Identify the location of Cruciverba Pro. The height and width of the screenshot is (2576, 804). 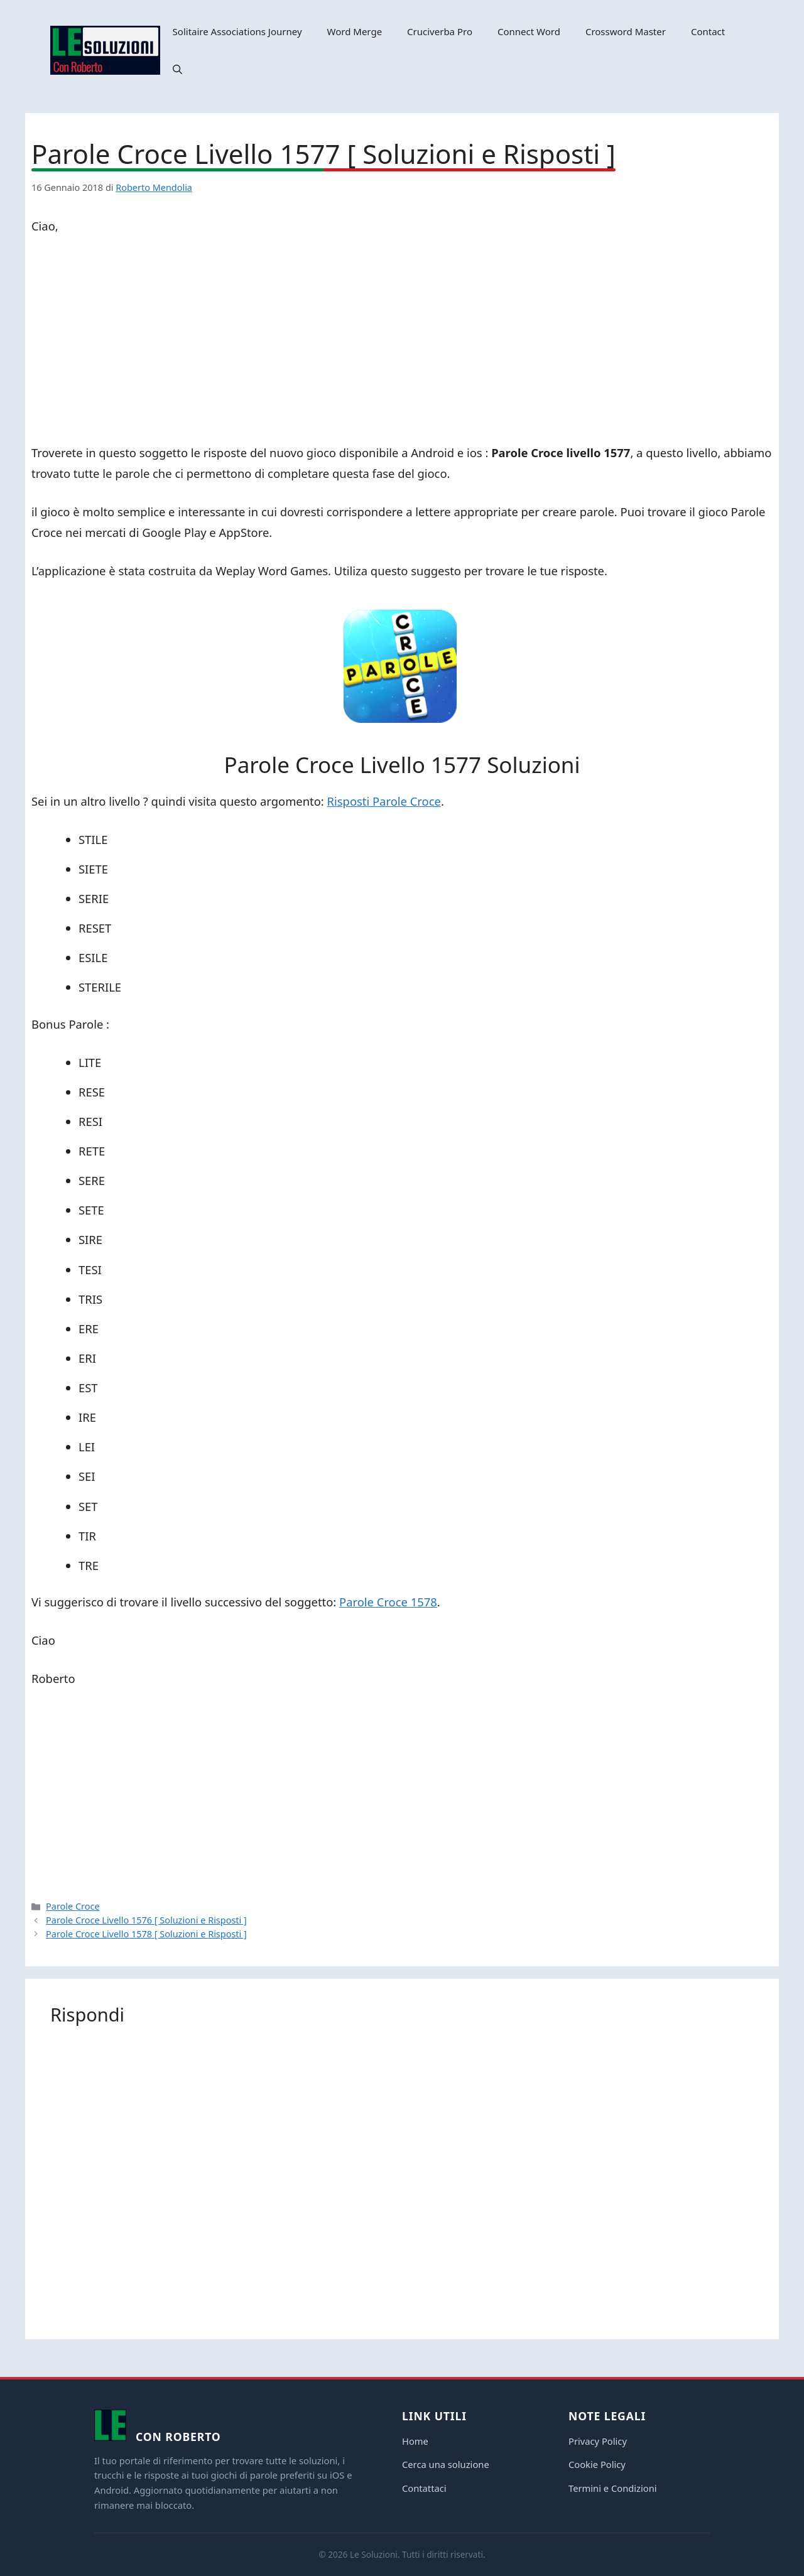
(439, 31).